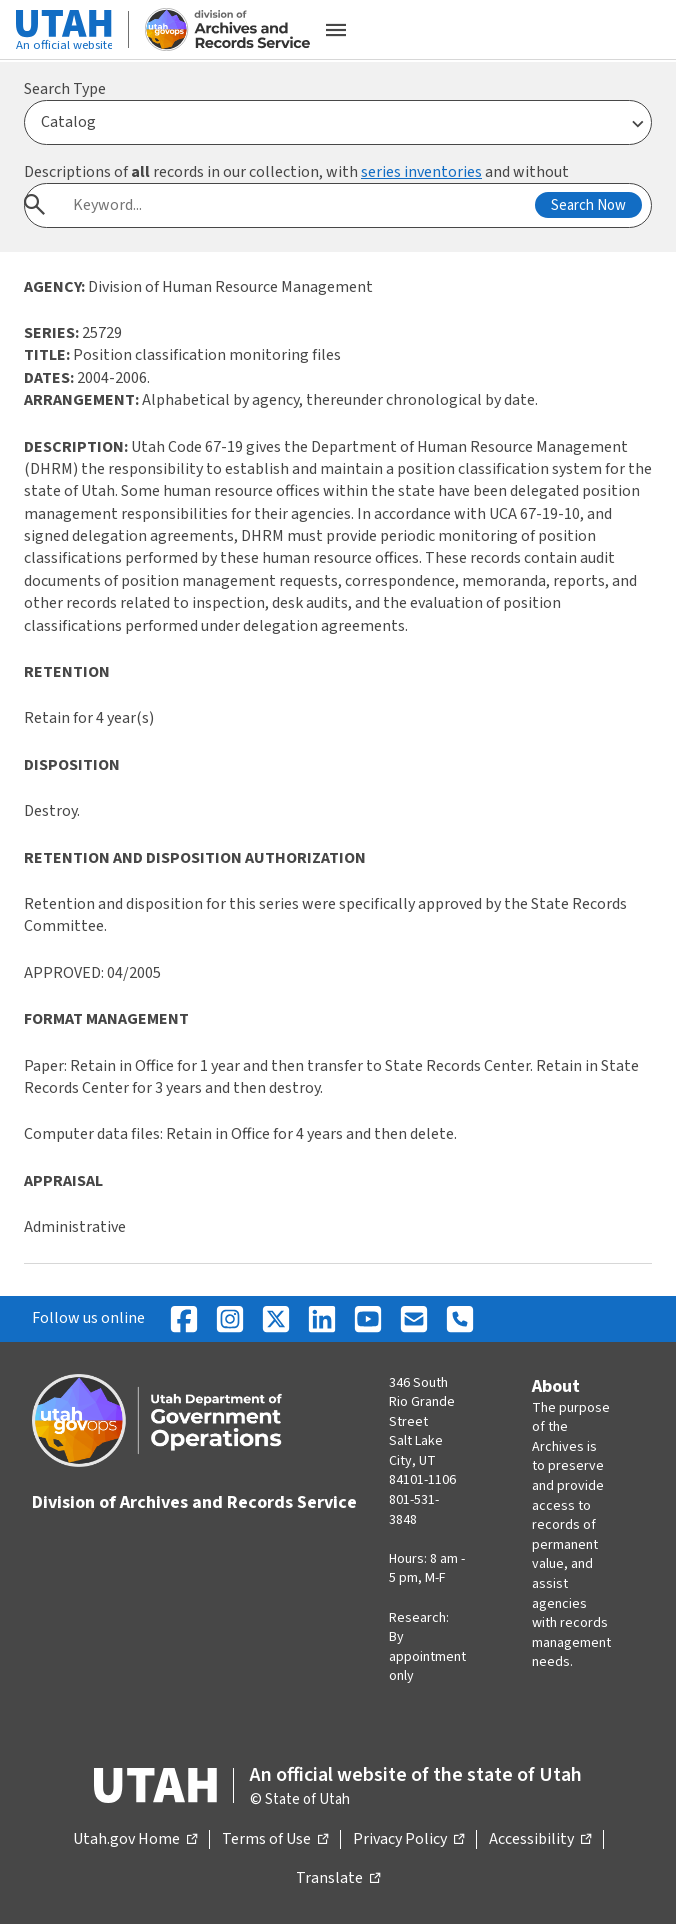 Image resolution: width=676 pixels, height=1924 pixels. What do you see at coordinates (414, 1510) in the screenshot?
I see `801-531-3848` at bounding box center [414, 1510].